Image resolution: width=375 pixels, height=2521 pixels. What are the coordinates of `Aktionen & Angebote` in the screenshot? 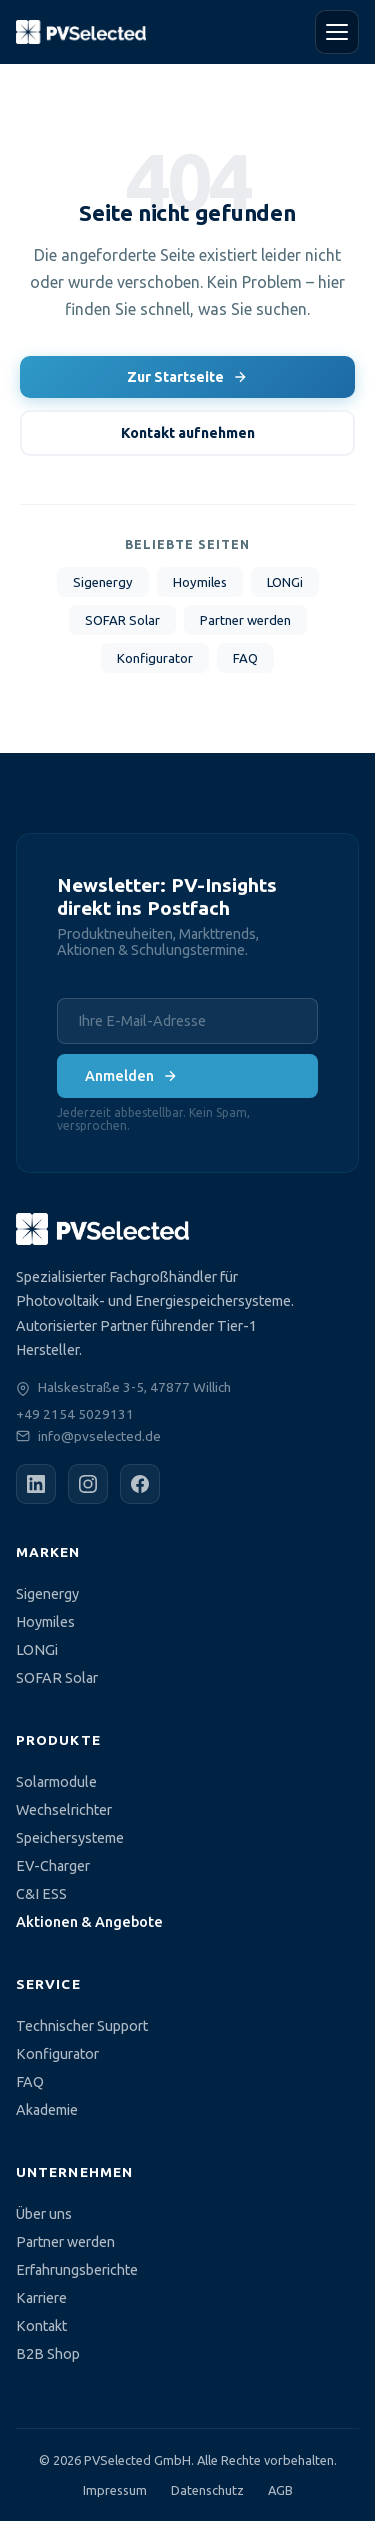 It's located at (89, 1922).